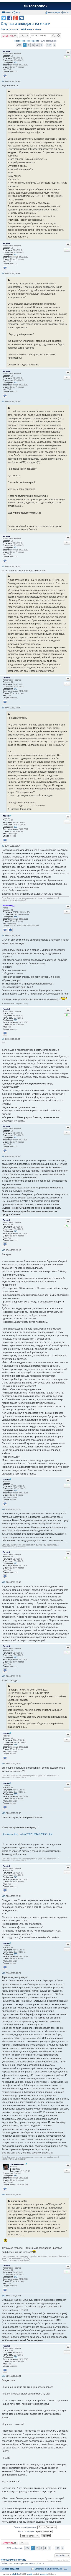 The image size is (71, 2576). What do you see at coordinates (3, 1582) in the screenshot?
I see `#12` at bounding box center [3, 1582].